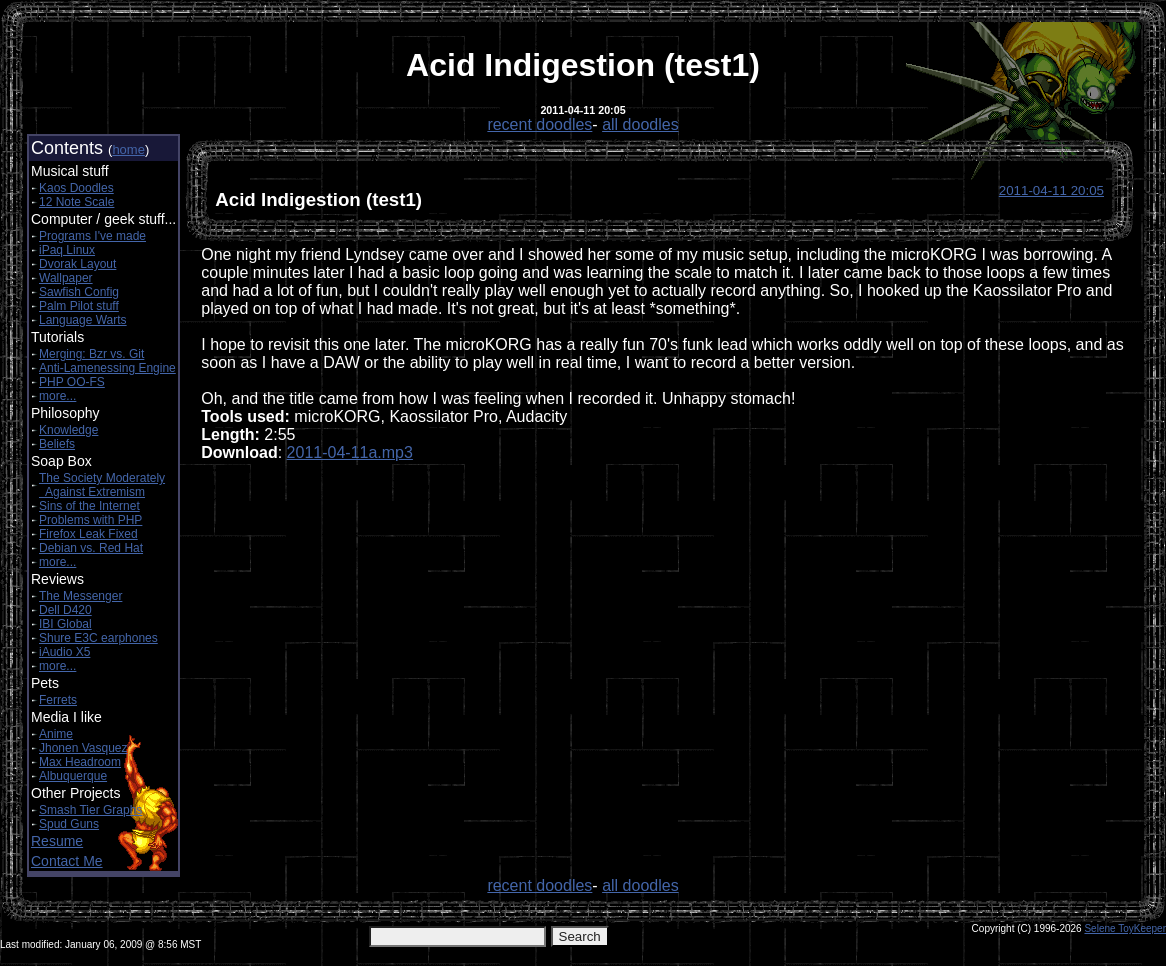  I want to click on Wallpaper, so click(66, 278).